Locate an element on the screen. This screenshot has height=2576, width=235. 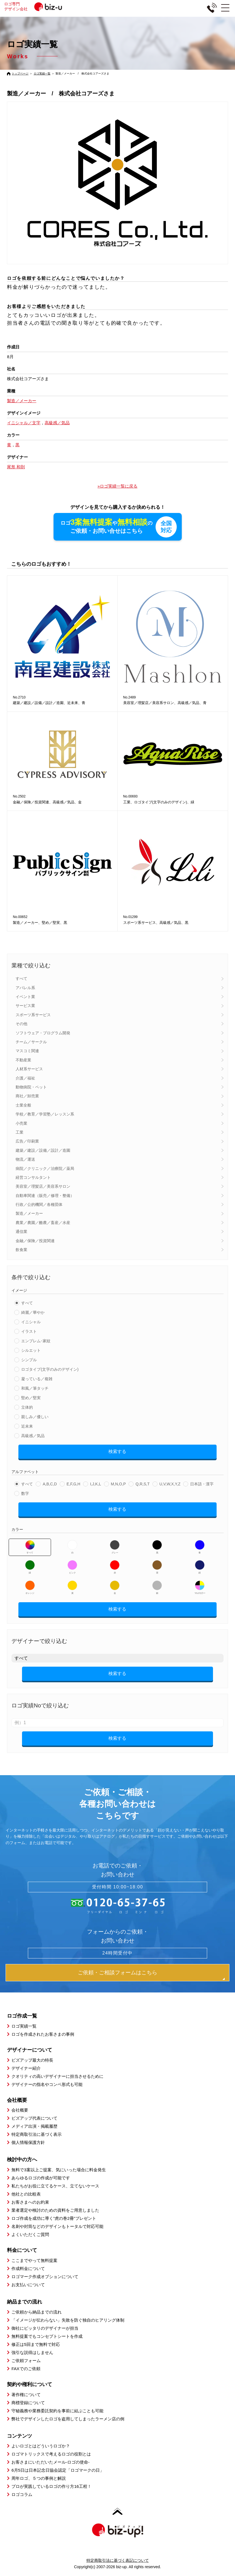
尾形 和則 is located at coordinates (16, 466).